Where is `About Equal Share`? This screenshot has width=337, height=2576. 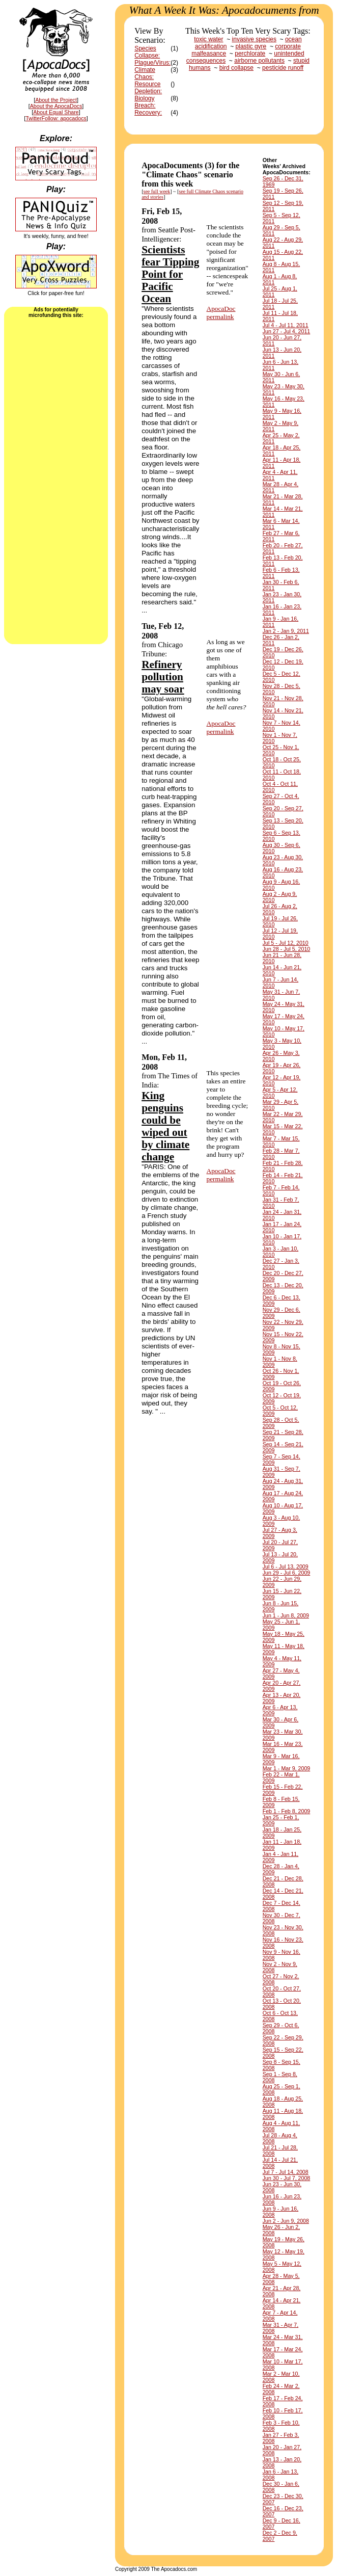 About Equal Share is located at coordinates (55, 112).